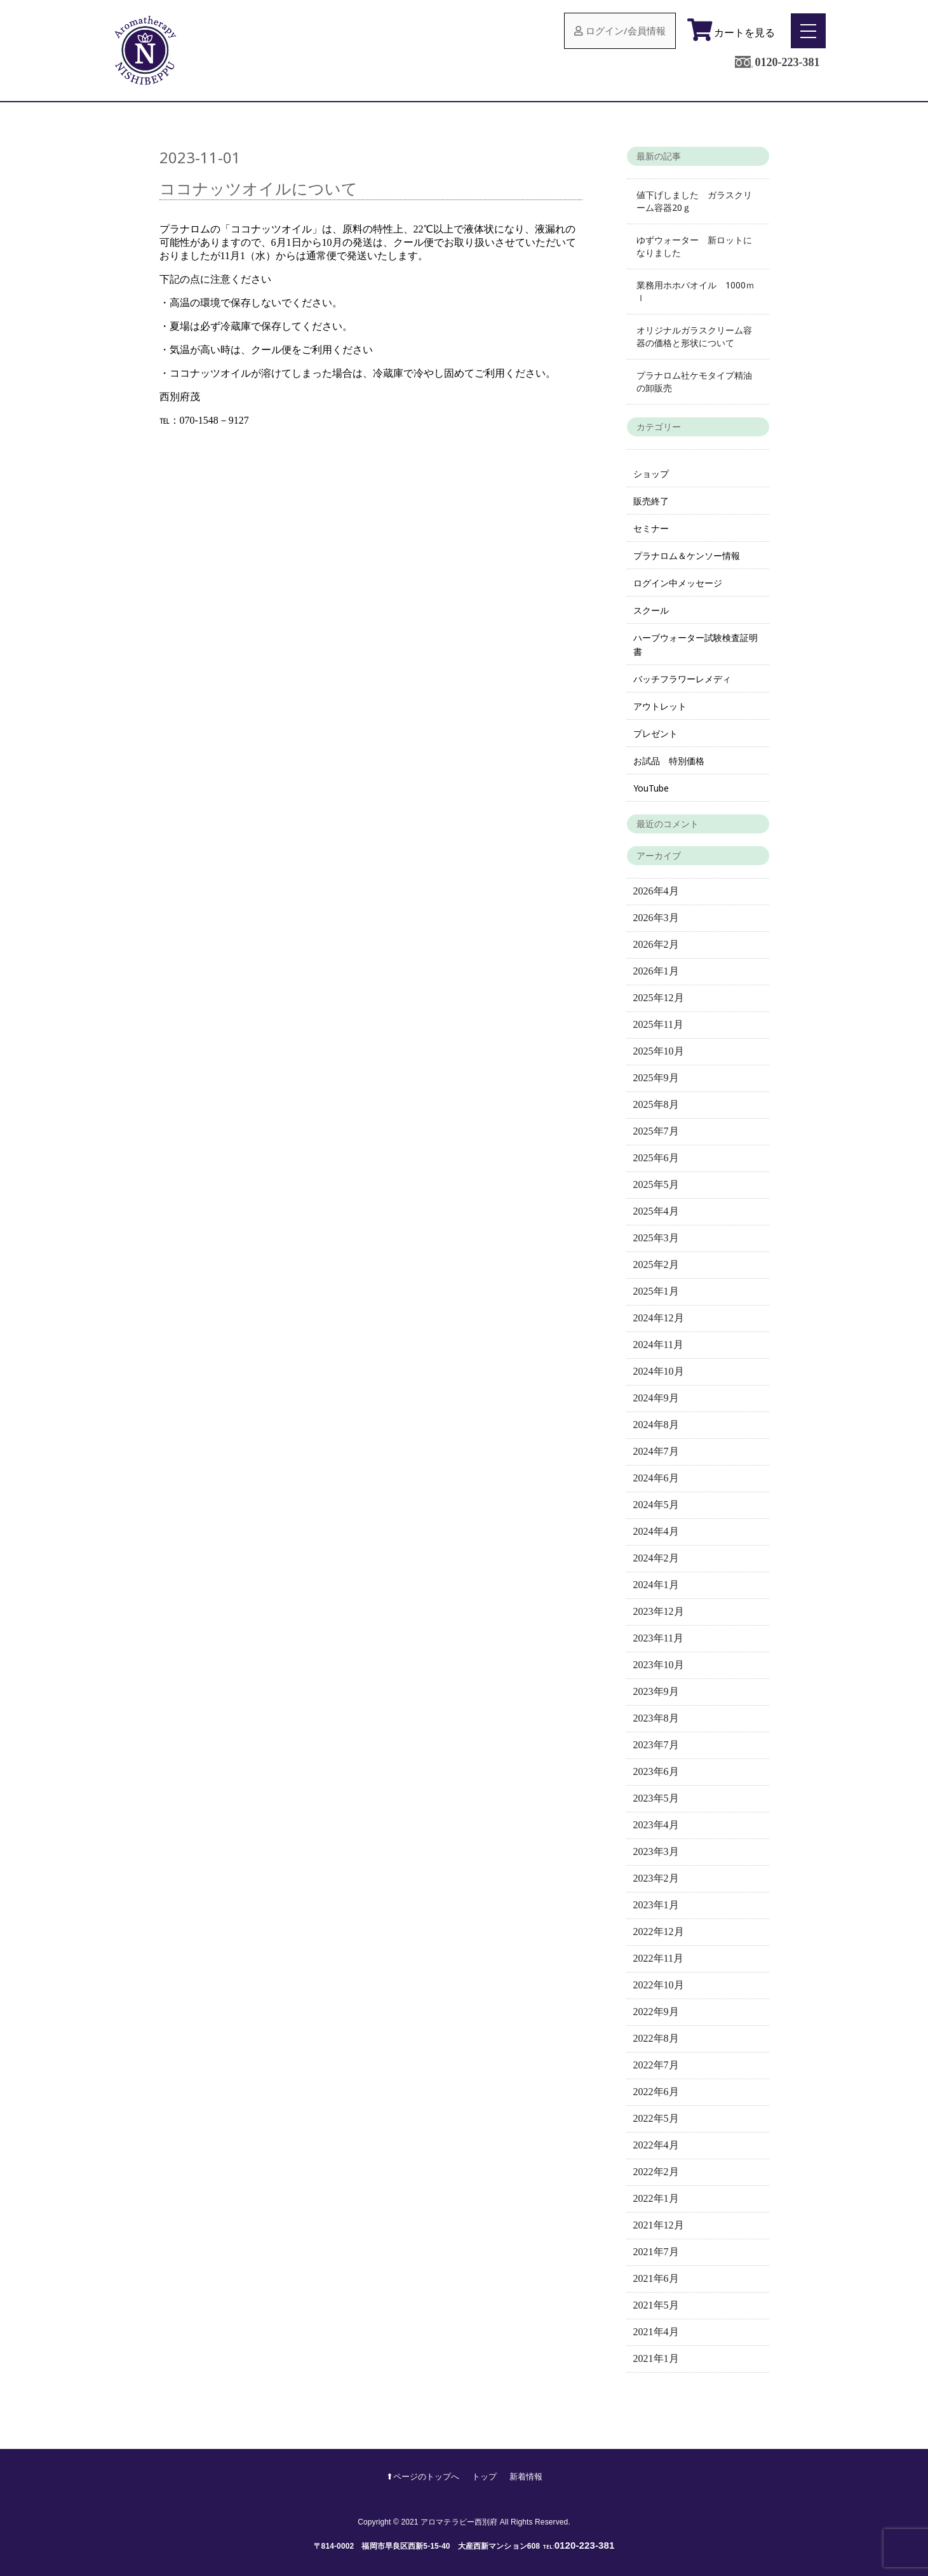 The width and height of the screenshot is (928, 2576). Describe the element at coordinates (656, 1264) in the screenshot. I see `2025年2月` at that location.